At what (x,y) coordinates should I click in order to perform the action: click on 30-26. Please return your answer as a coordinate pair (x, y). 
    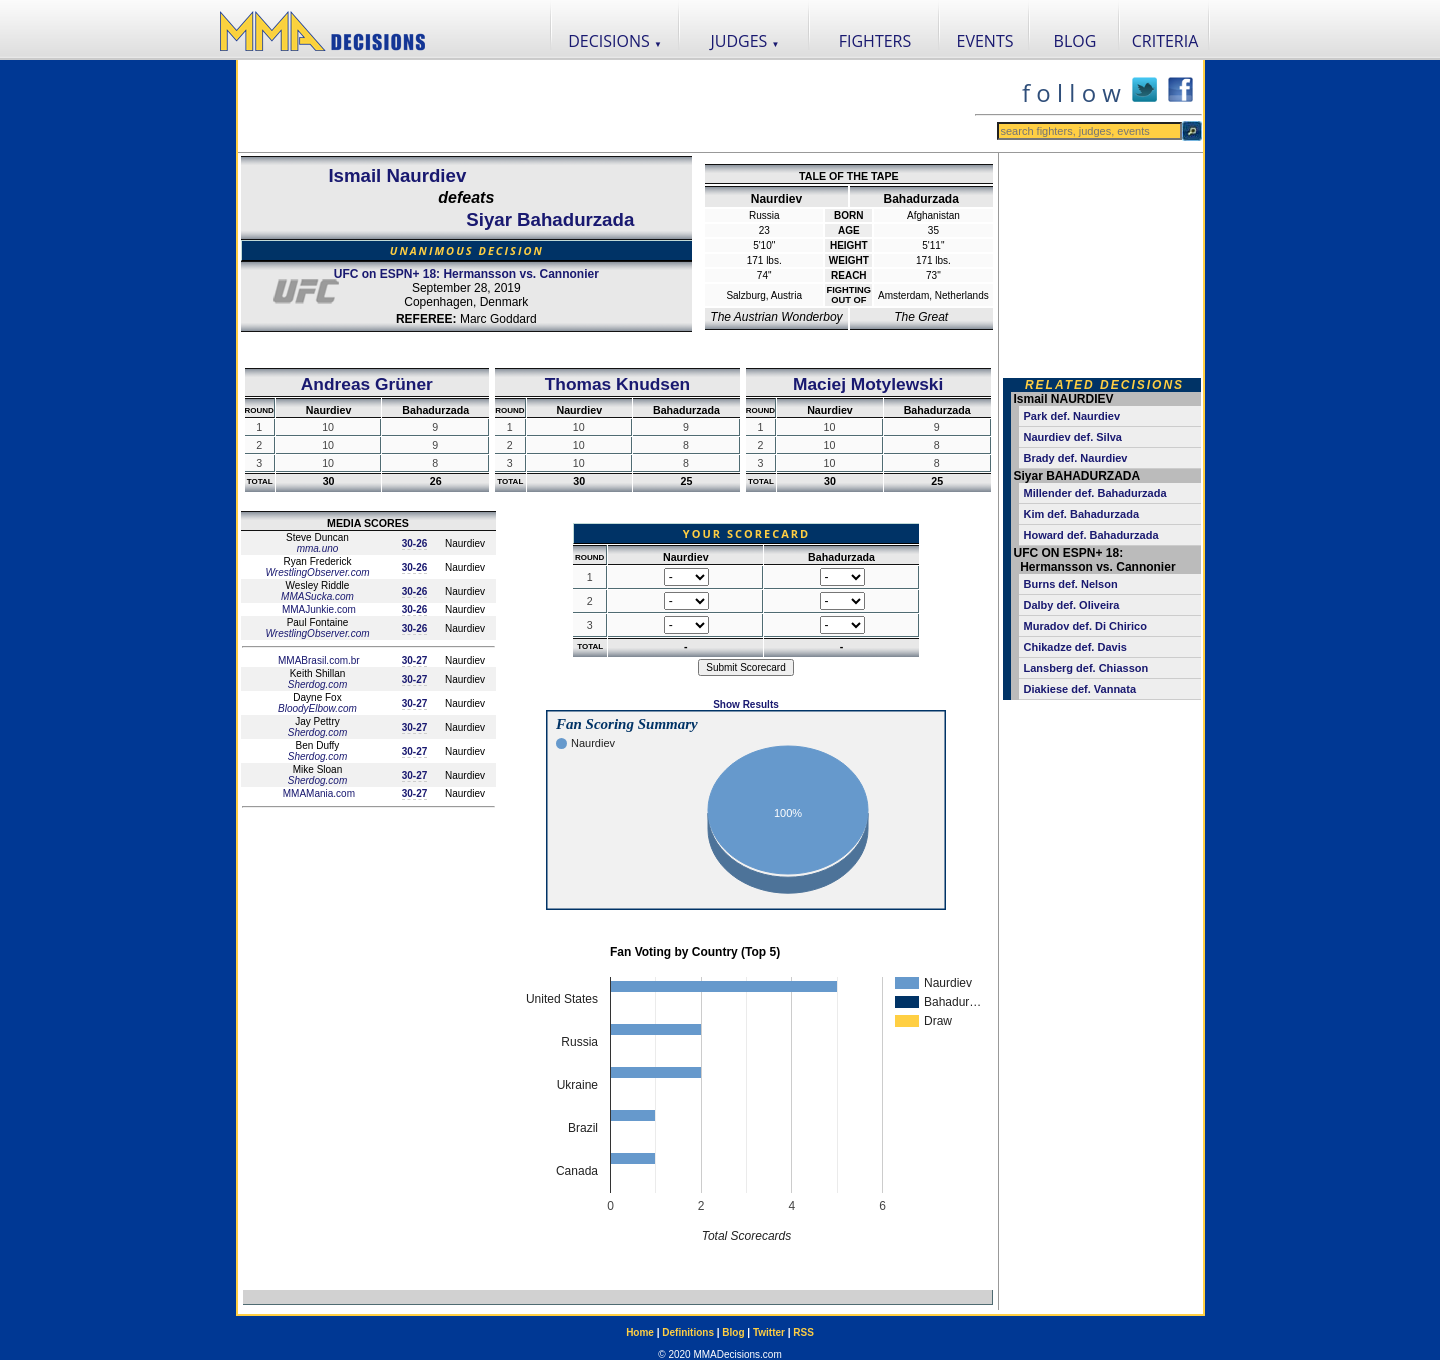
    Looking at the image, I should click on (415, 543).